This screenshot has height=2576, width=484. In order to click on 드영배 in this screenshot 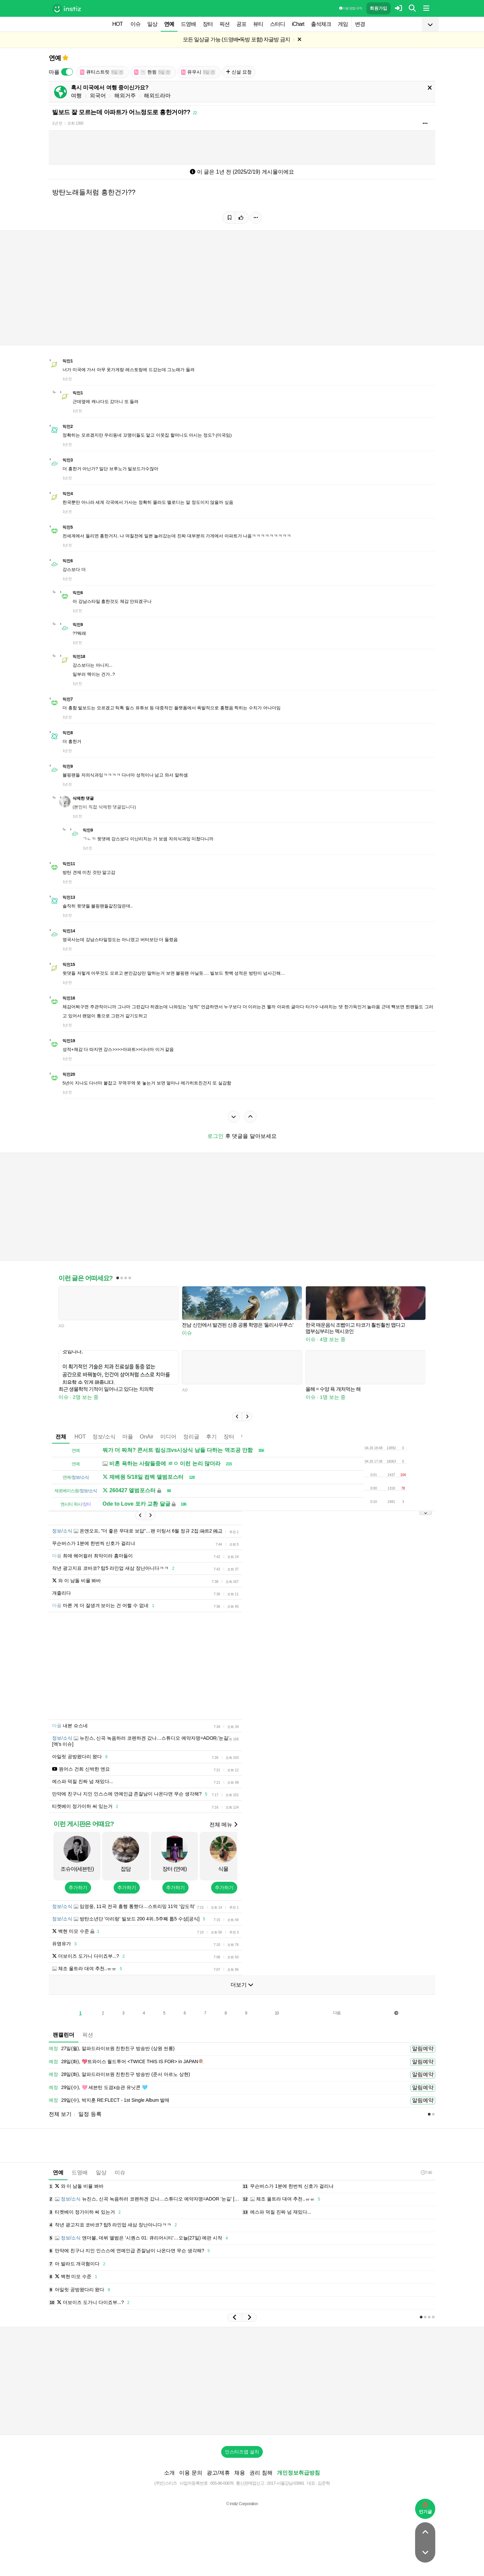, I will do `click(188, 24)`.